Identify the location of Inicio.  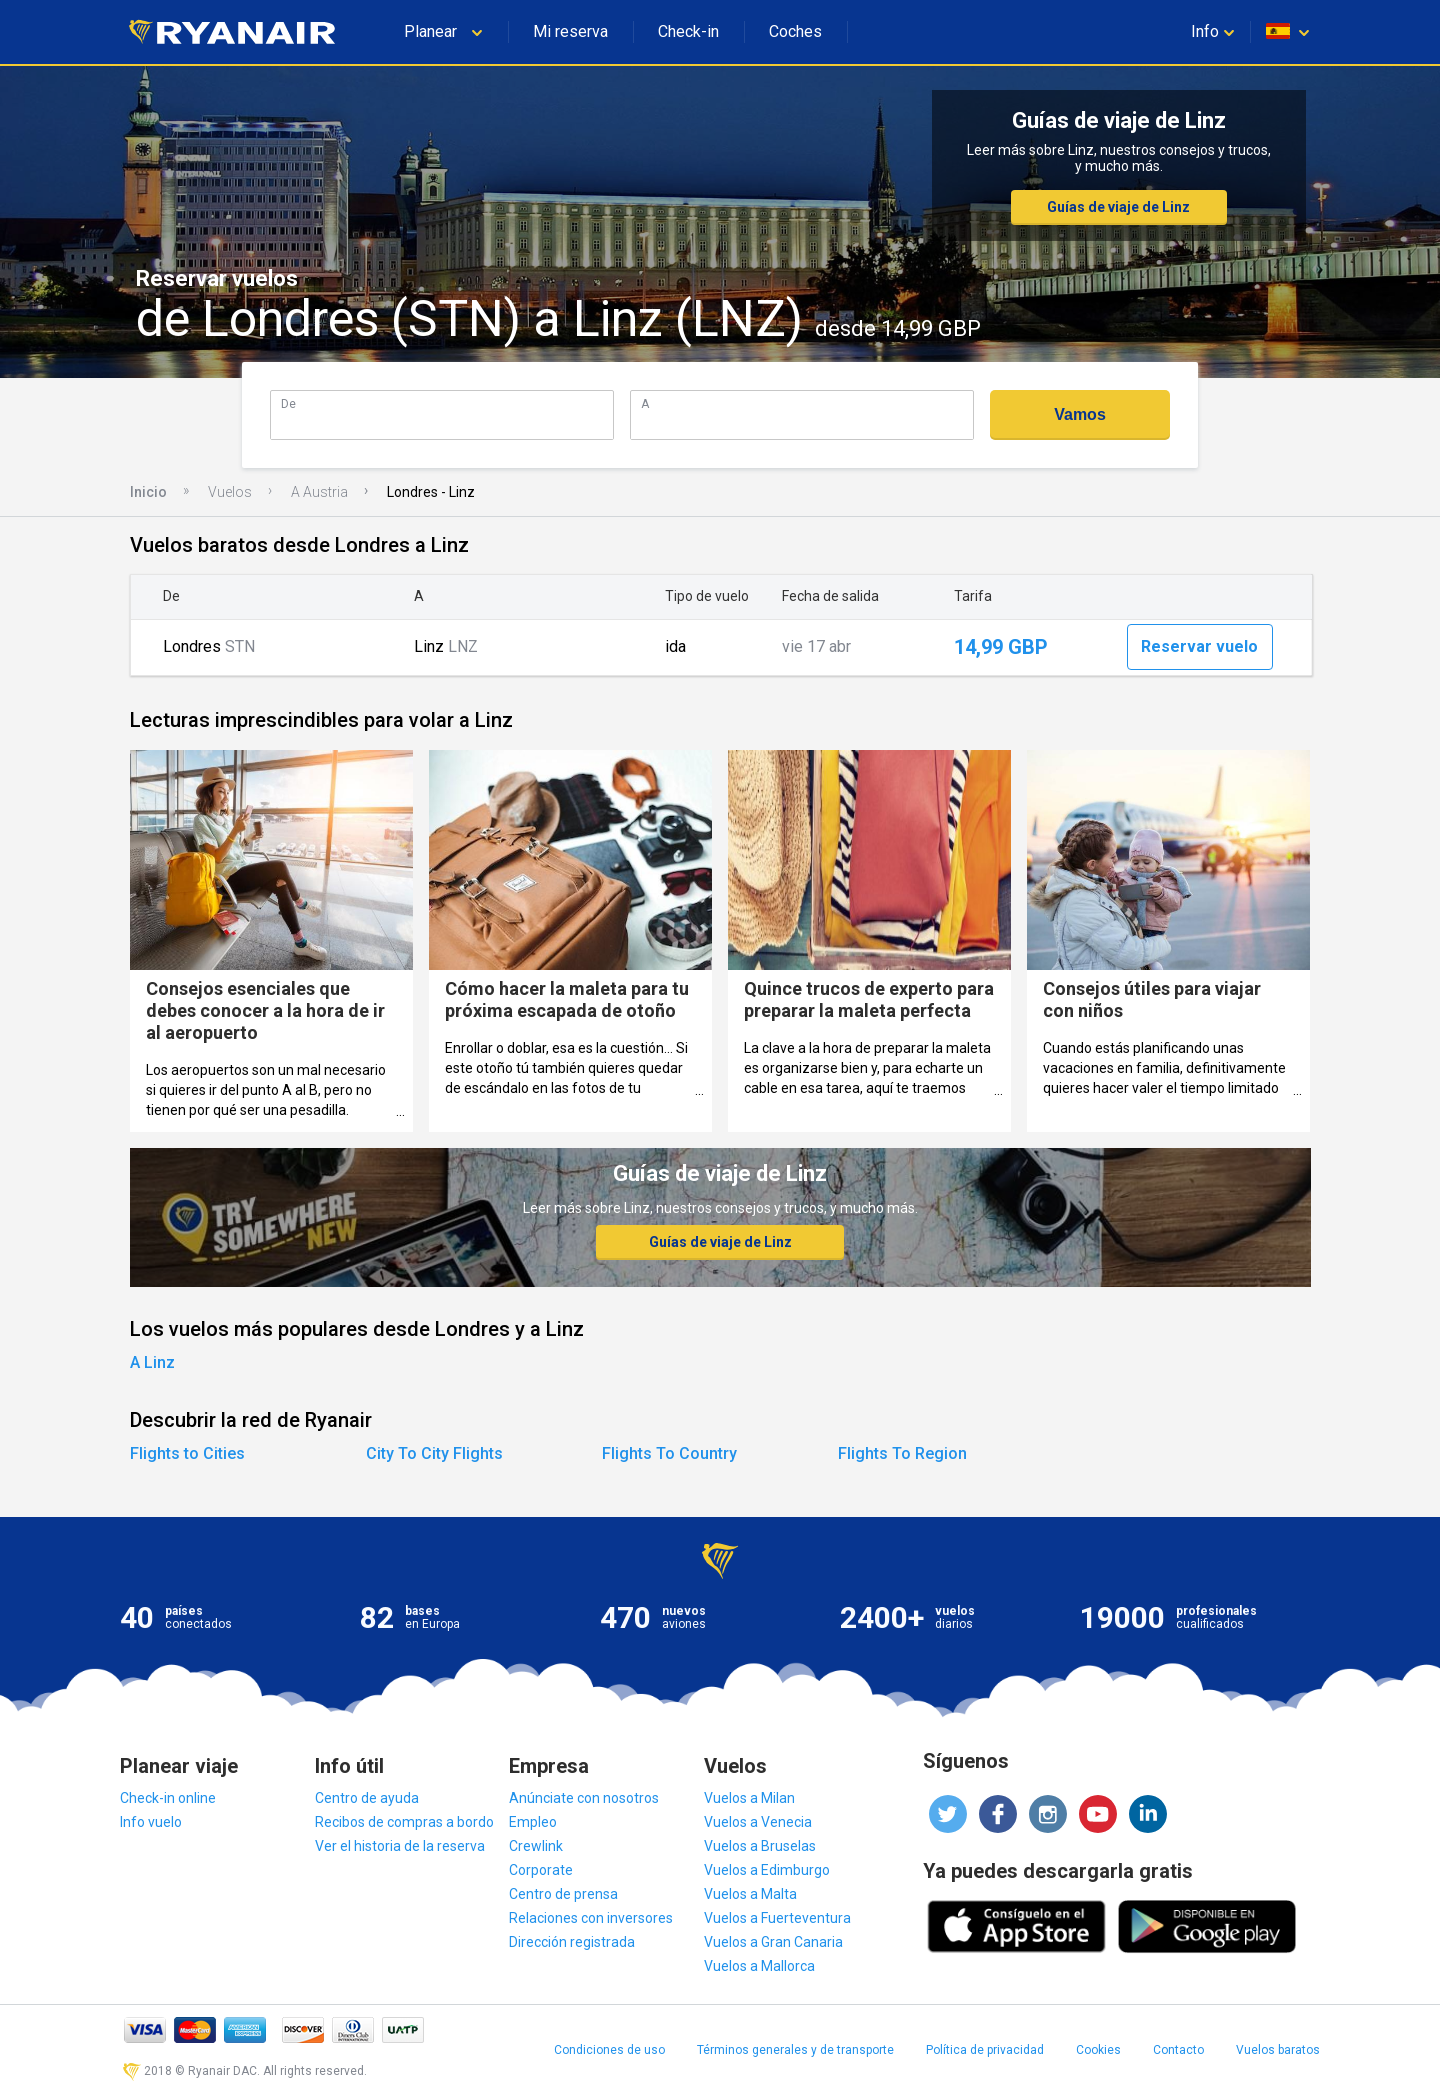
(148, 492).